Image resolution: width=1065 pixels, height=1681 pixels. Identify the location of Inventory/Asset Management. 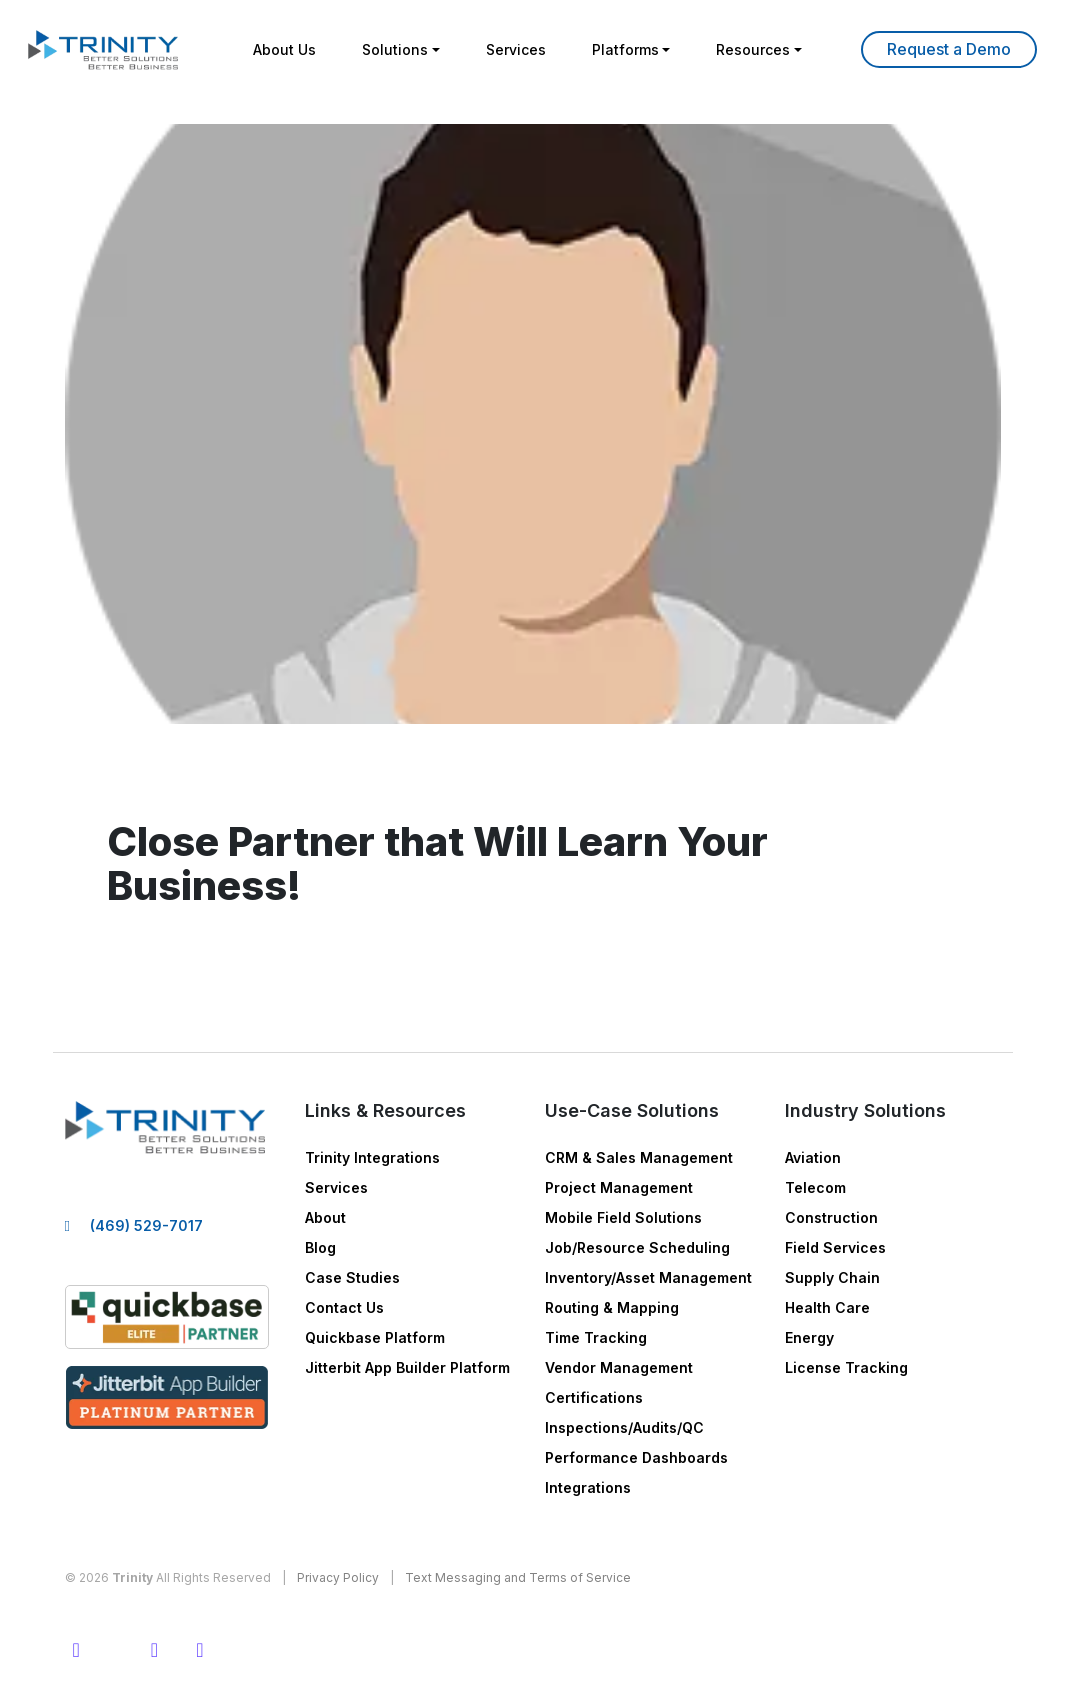
(648, 1277).